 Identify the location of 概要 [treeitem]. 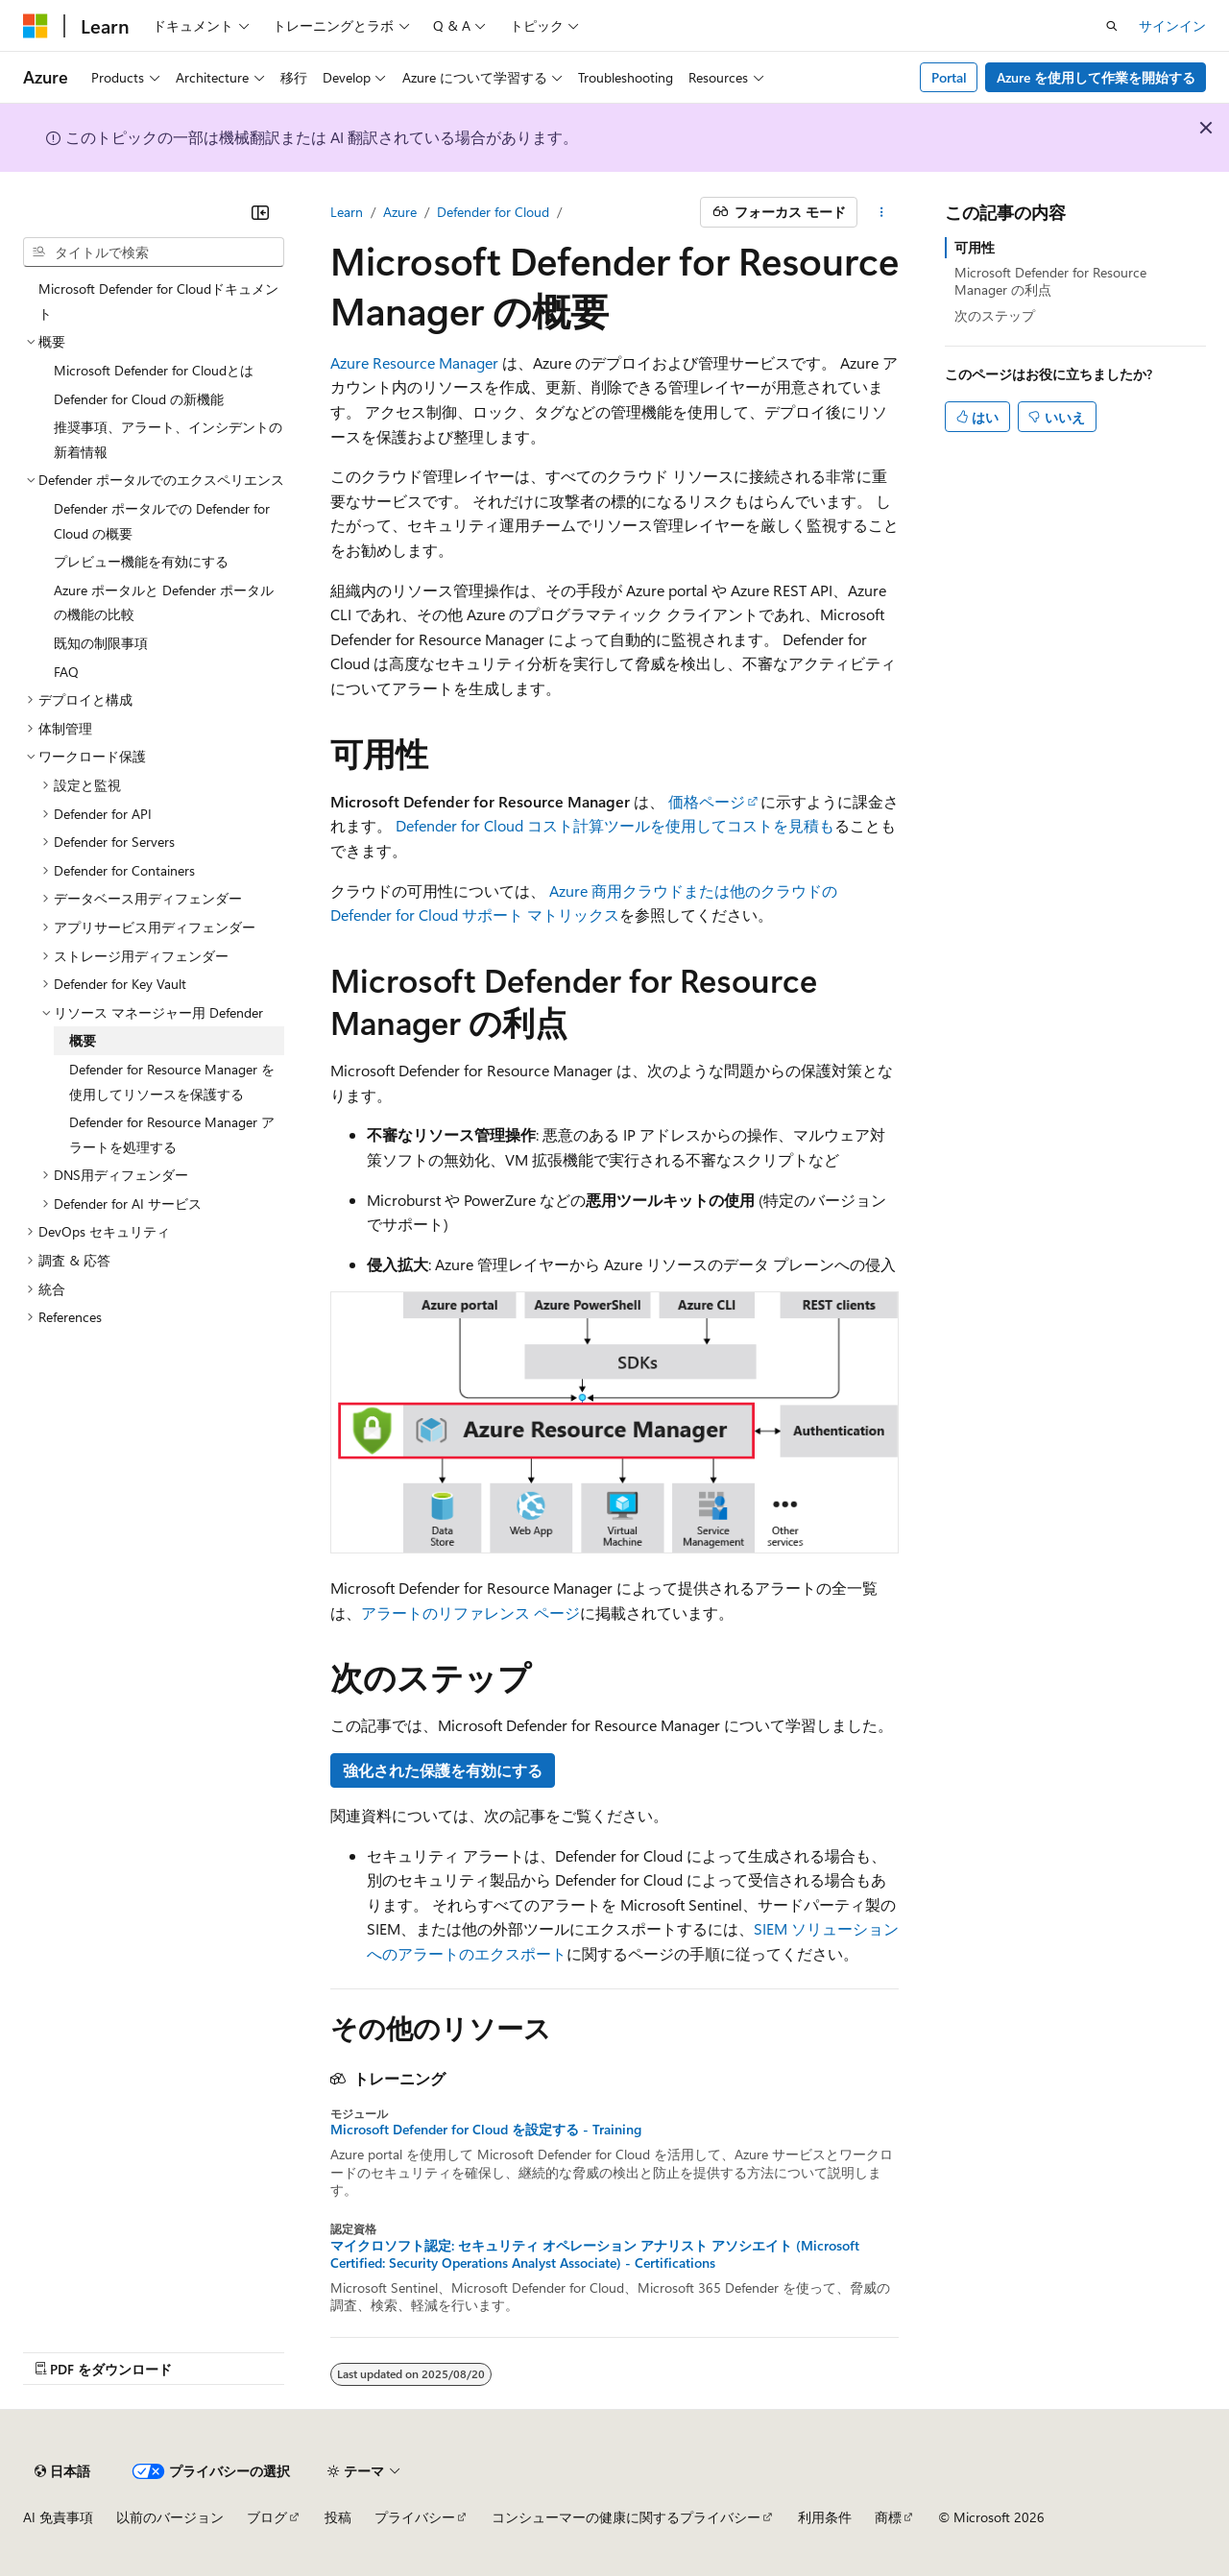
(82, 1040).